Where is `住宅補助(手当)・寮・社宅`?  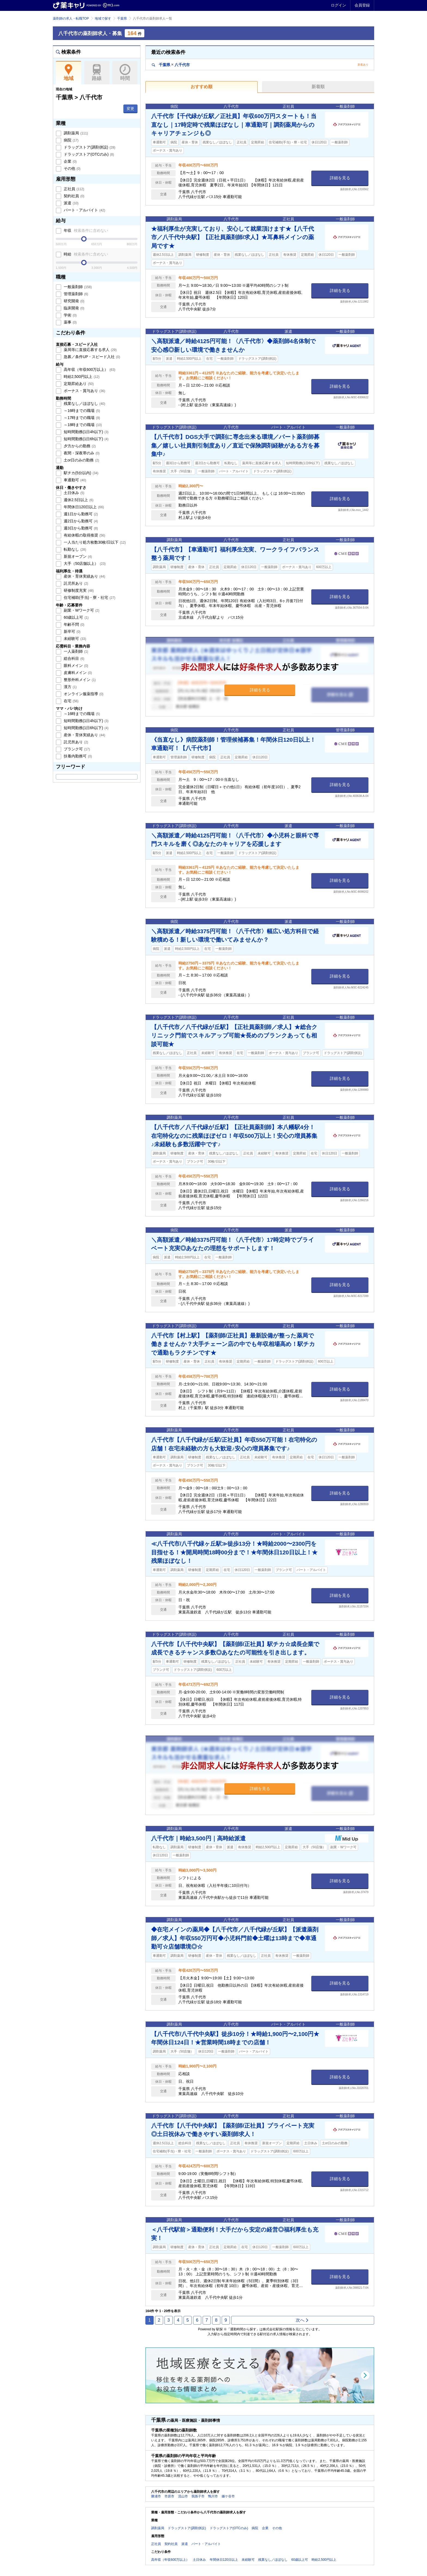
住宅補助(手当)・寮・社宅 is located at coordinates (89, 597).